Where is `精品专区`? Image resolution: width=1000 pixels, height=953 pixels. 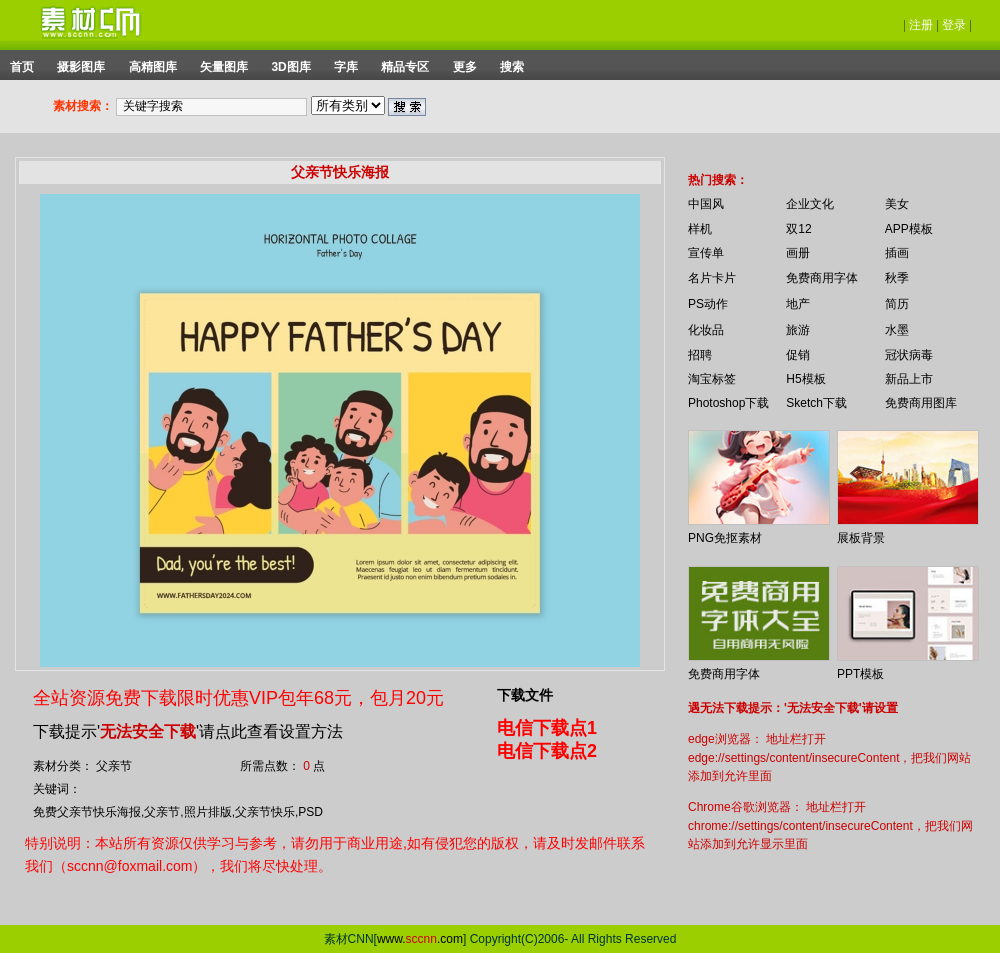
精品专区 is located at coordinates (405, 67).